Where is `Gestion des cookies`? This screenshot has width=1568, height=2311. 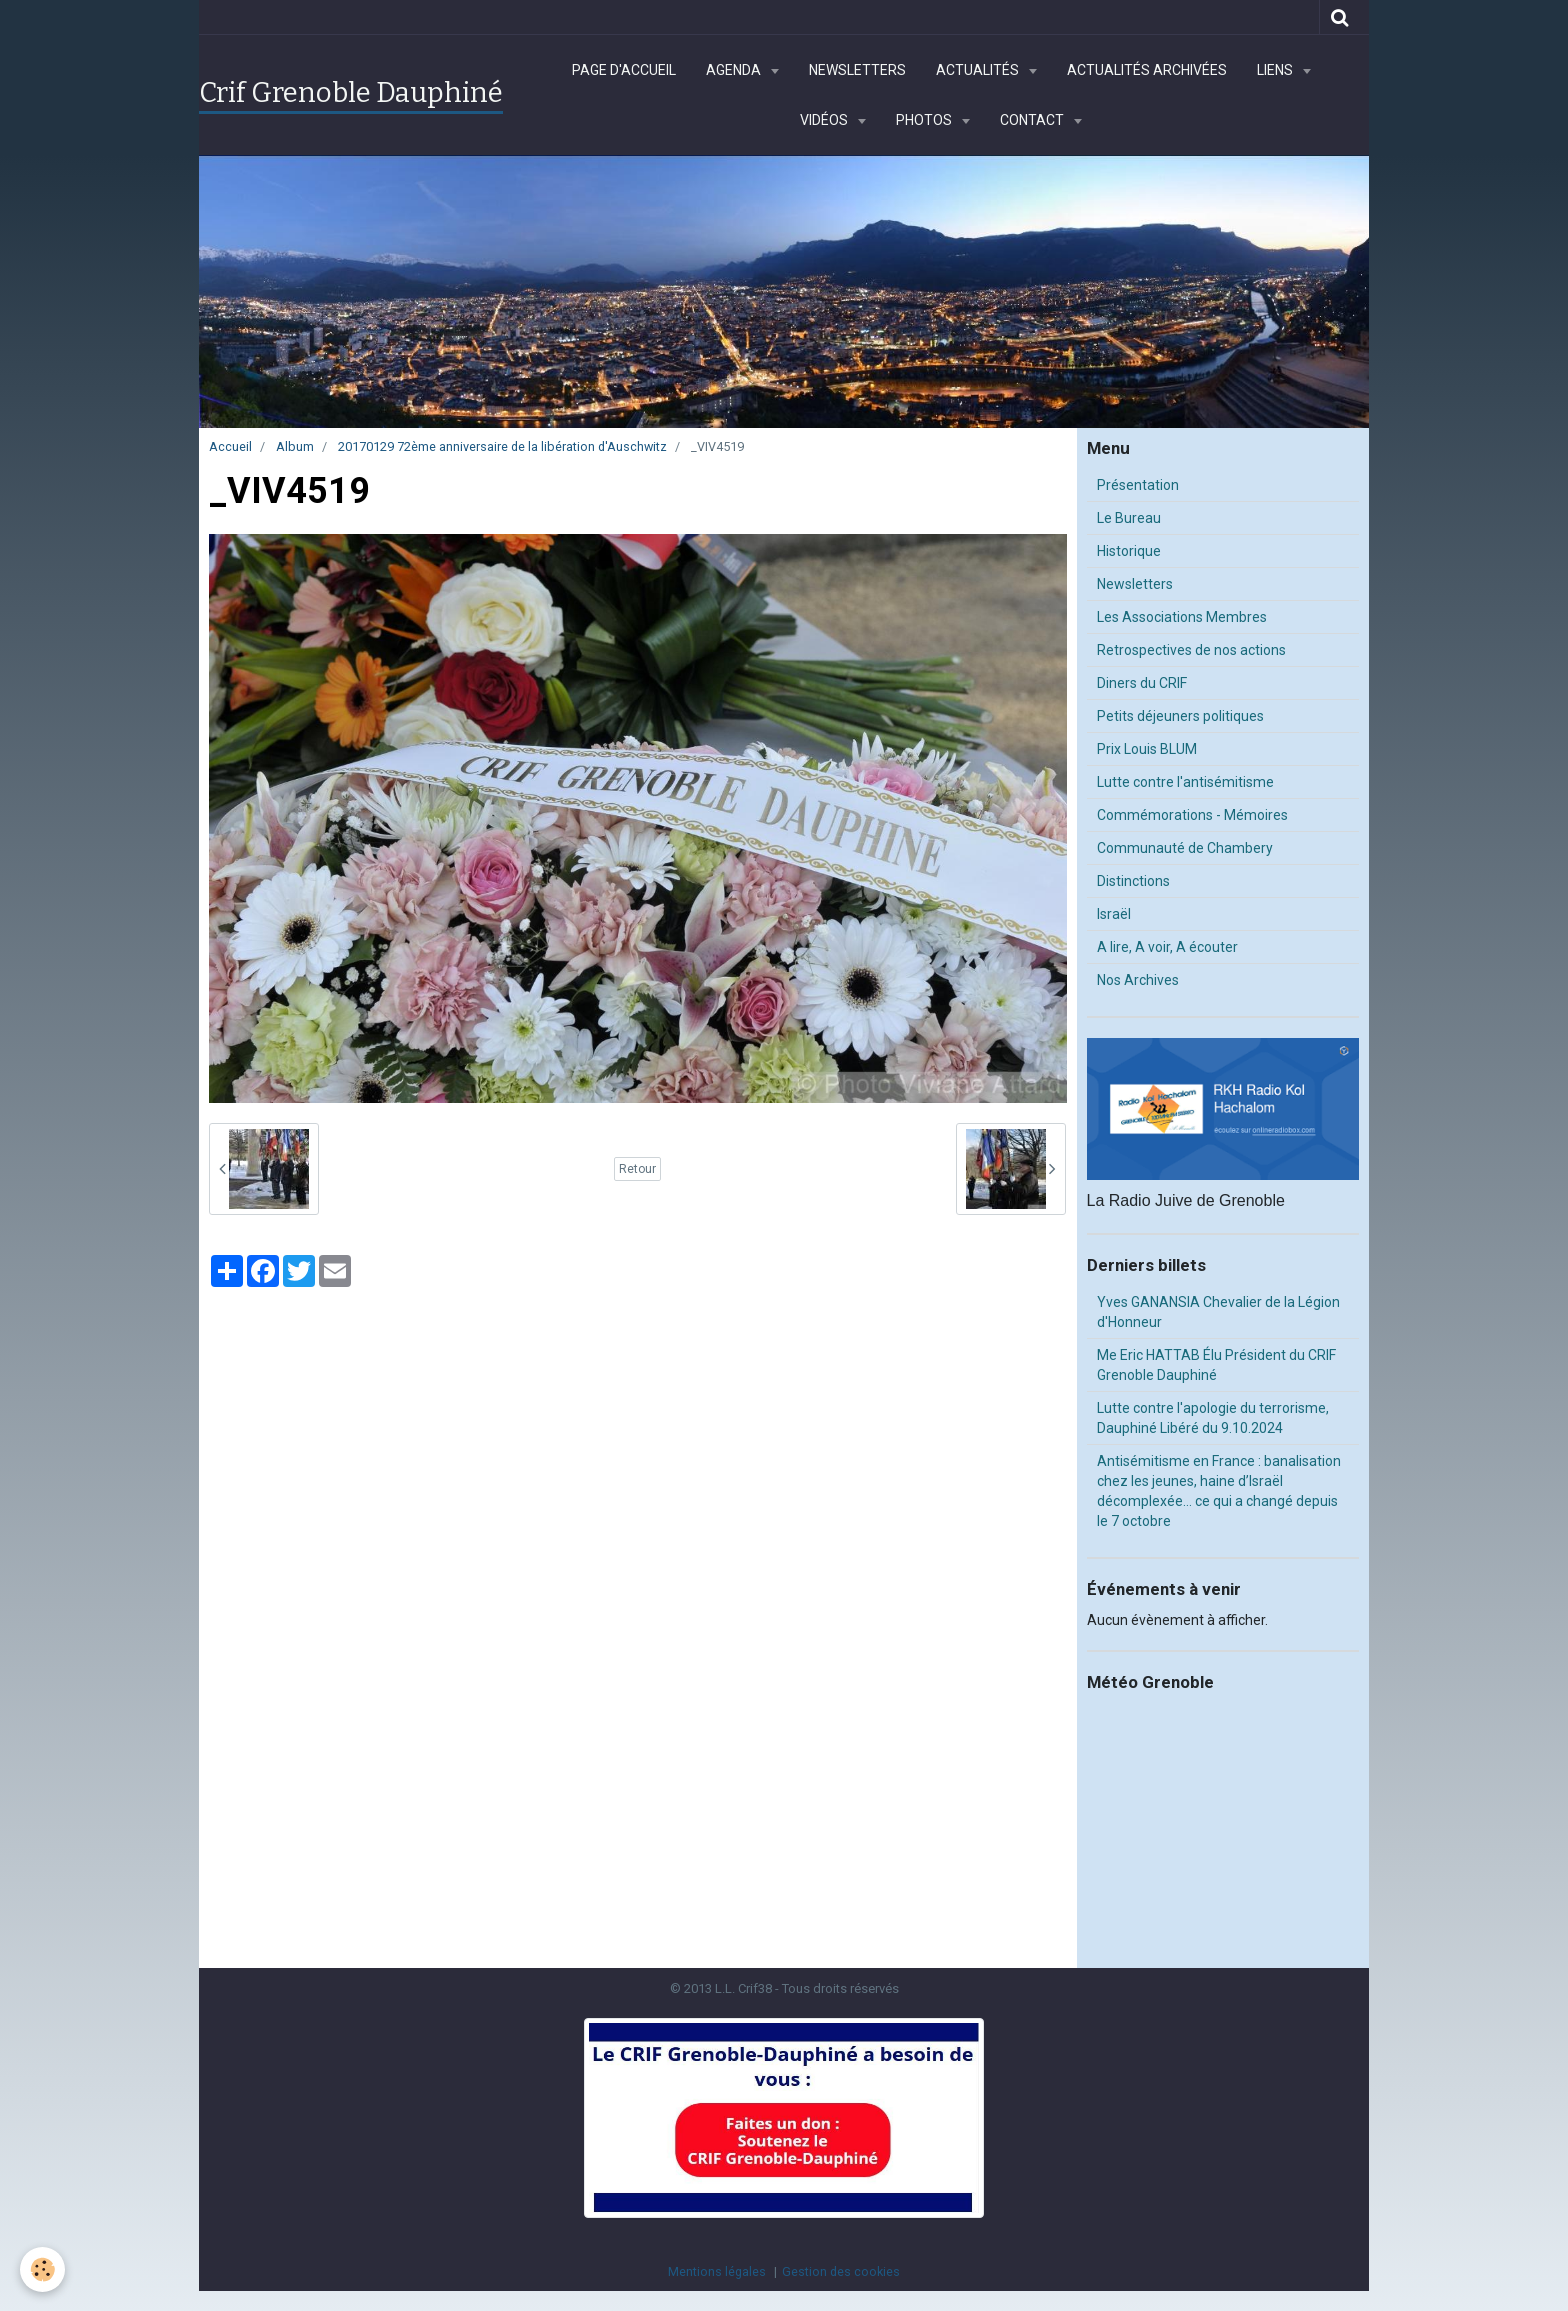
Gestion des cookies is located at coordinates (841, 2271).